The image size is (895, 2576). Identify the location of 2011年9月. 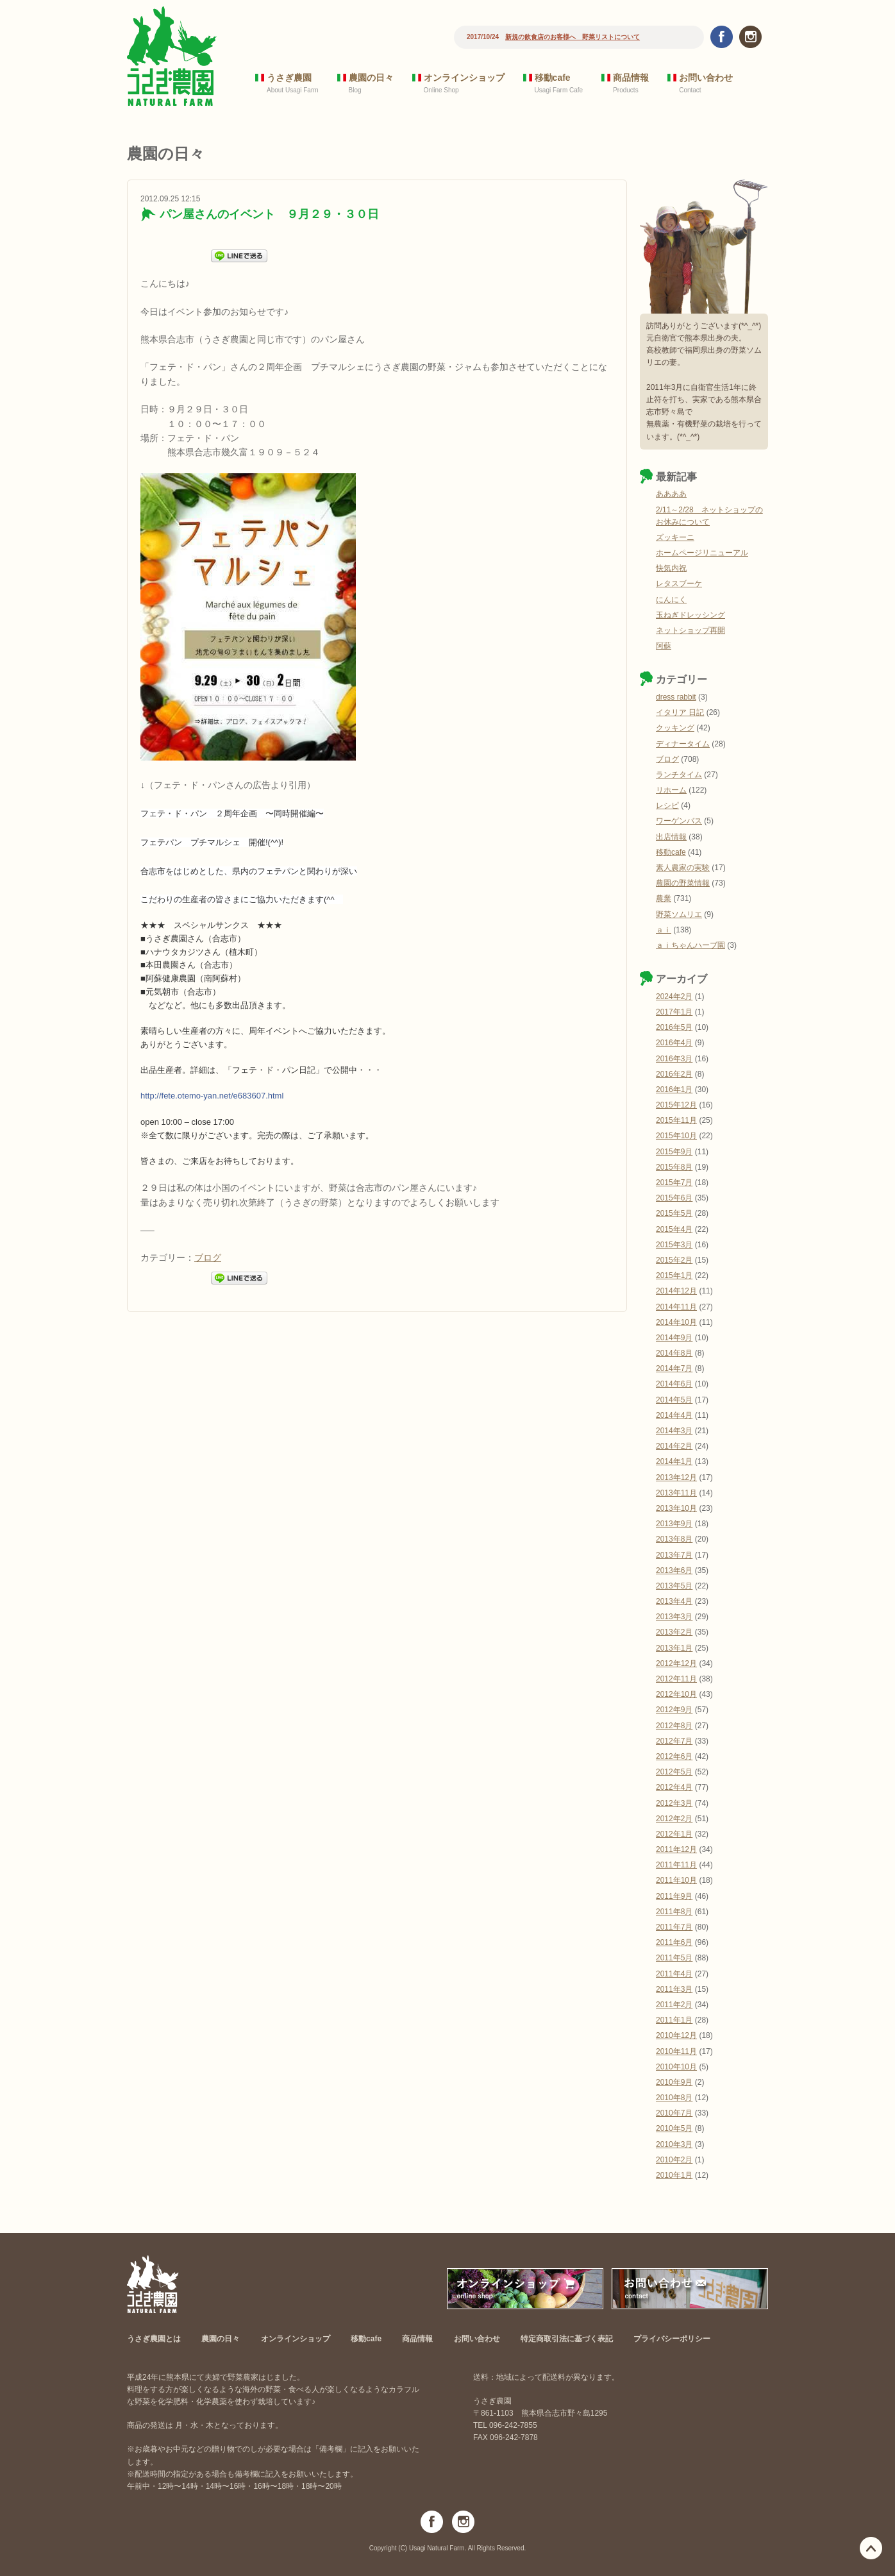
(674, 1896).